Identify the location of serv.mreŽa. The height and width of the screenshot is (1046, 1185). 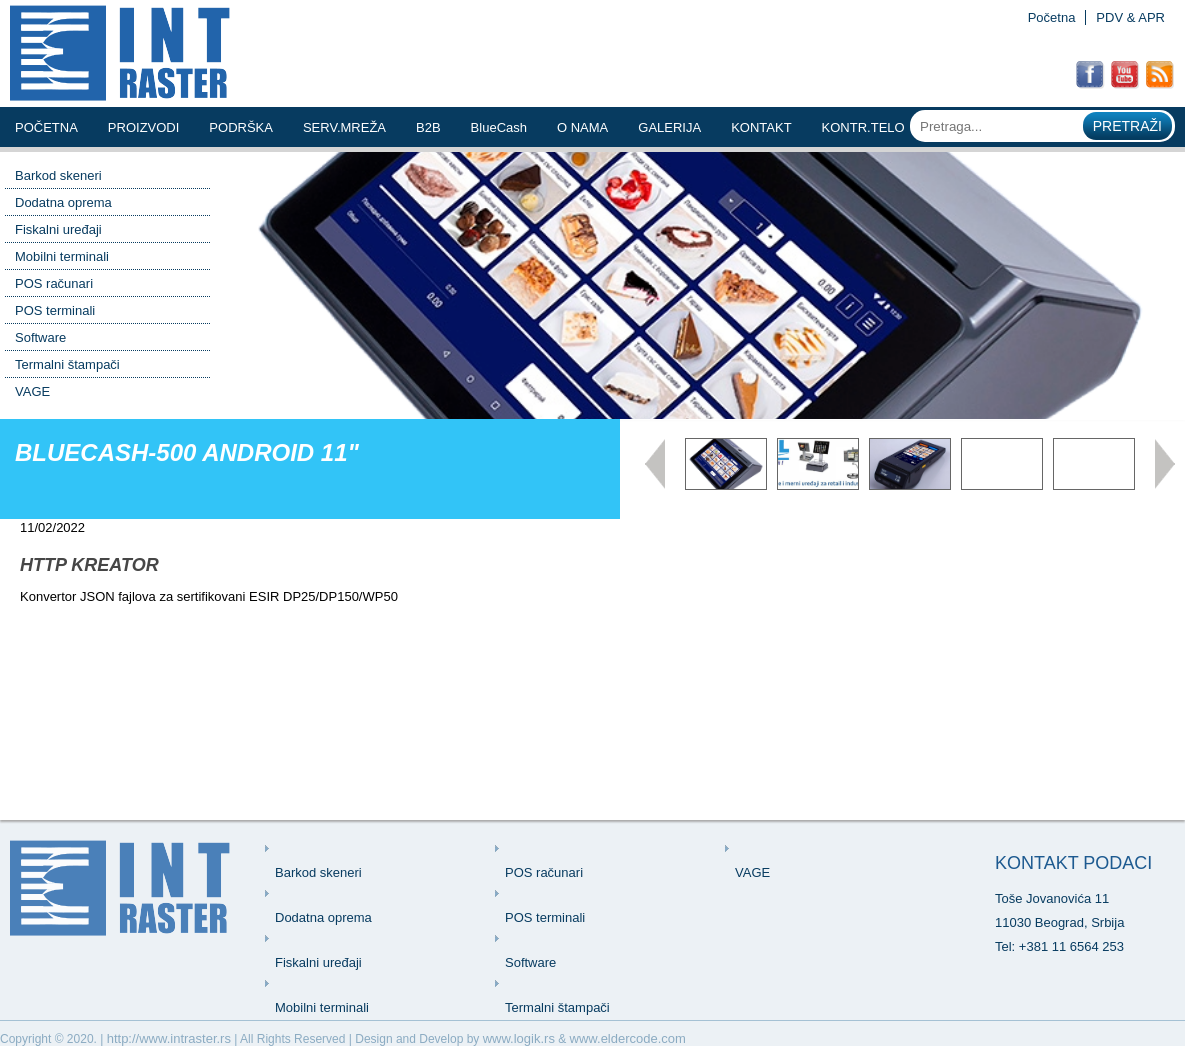
(344, 127).